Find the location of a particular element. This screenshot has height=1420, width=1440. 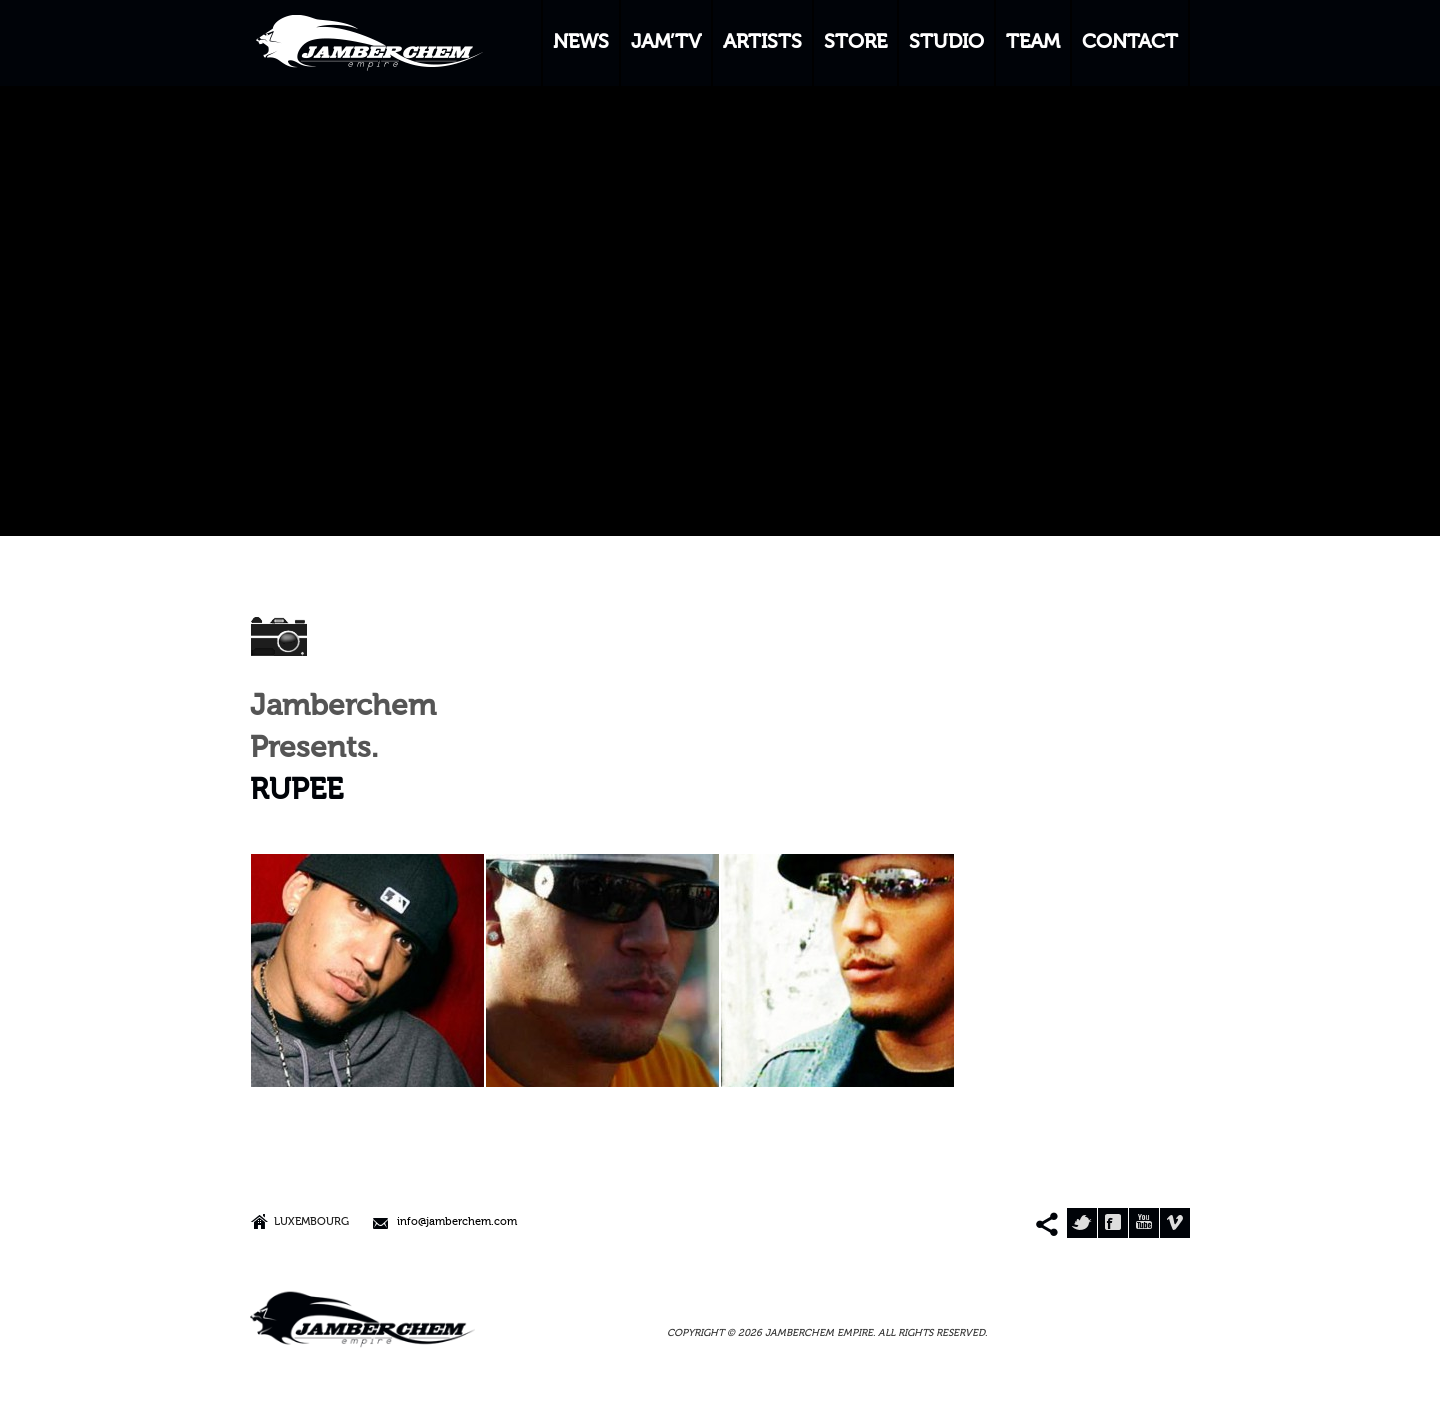

NEWS is located at coordinates (581, 43).